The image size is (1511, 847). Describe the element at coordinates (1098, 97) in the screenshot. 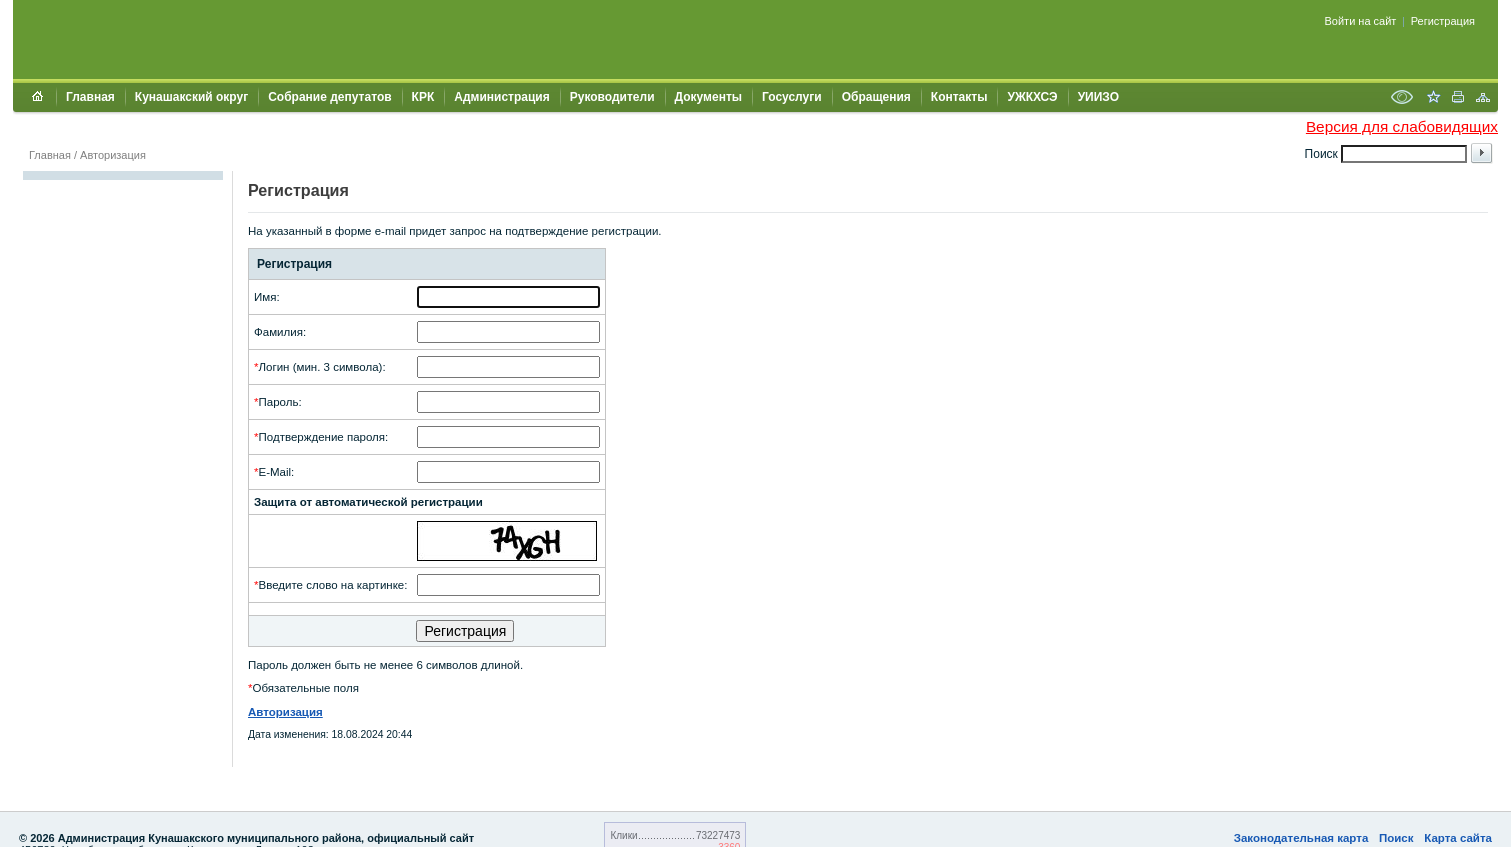

I see `УИИЗО` at that location.